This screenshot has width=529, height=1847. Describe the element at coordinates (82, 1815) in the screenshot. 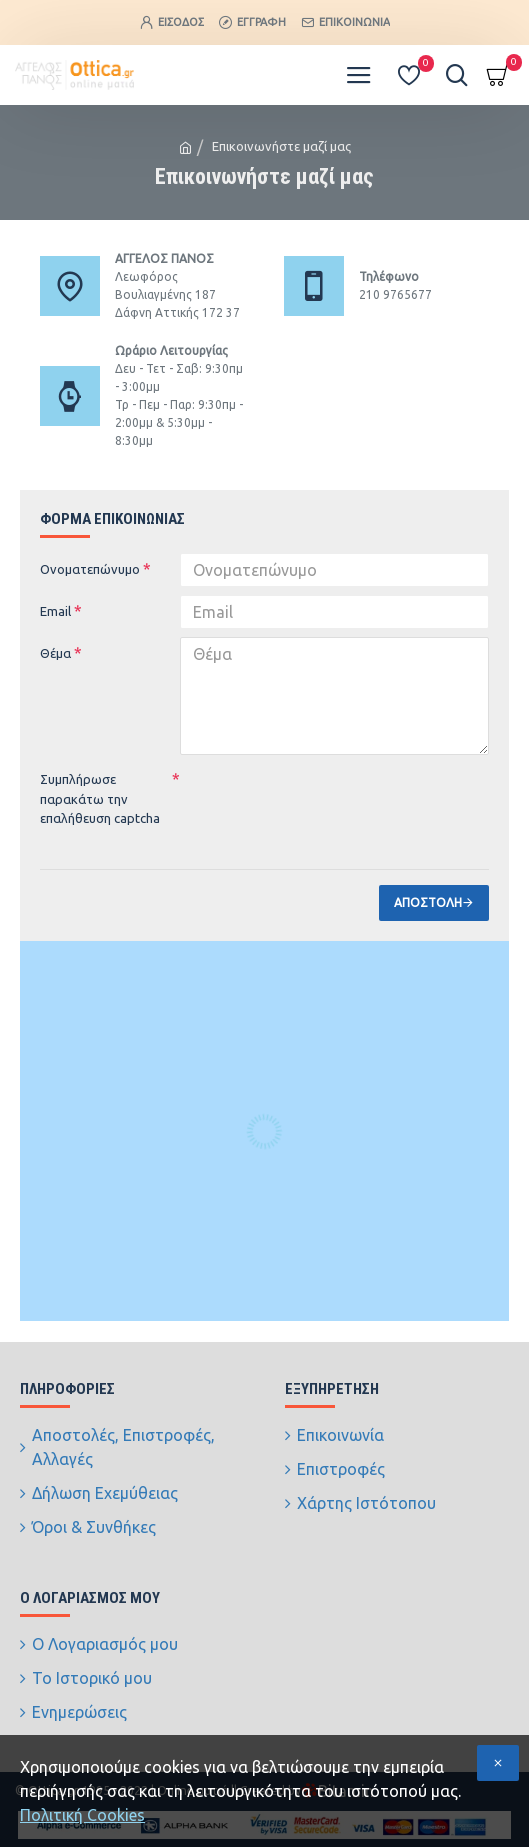

I see `Πολιτική Cookies` at that location.